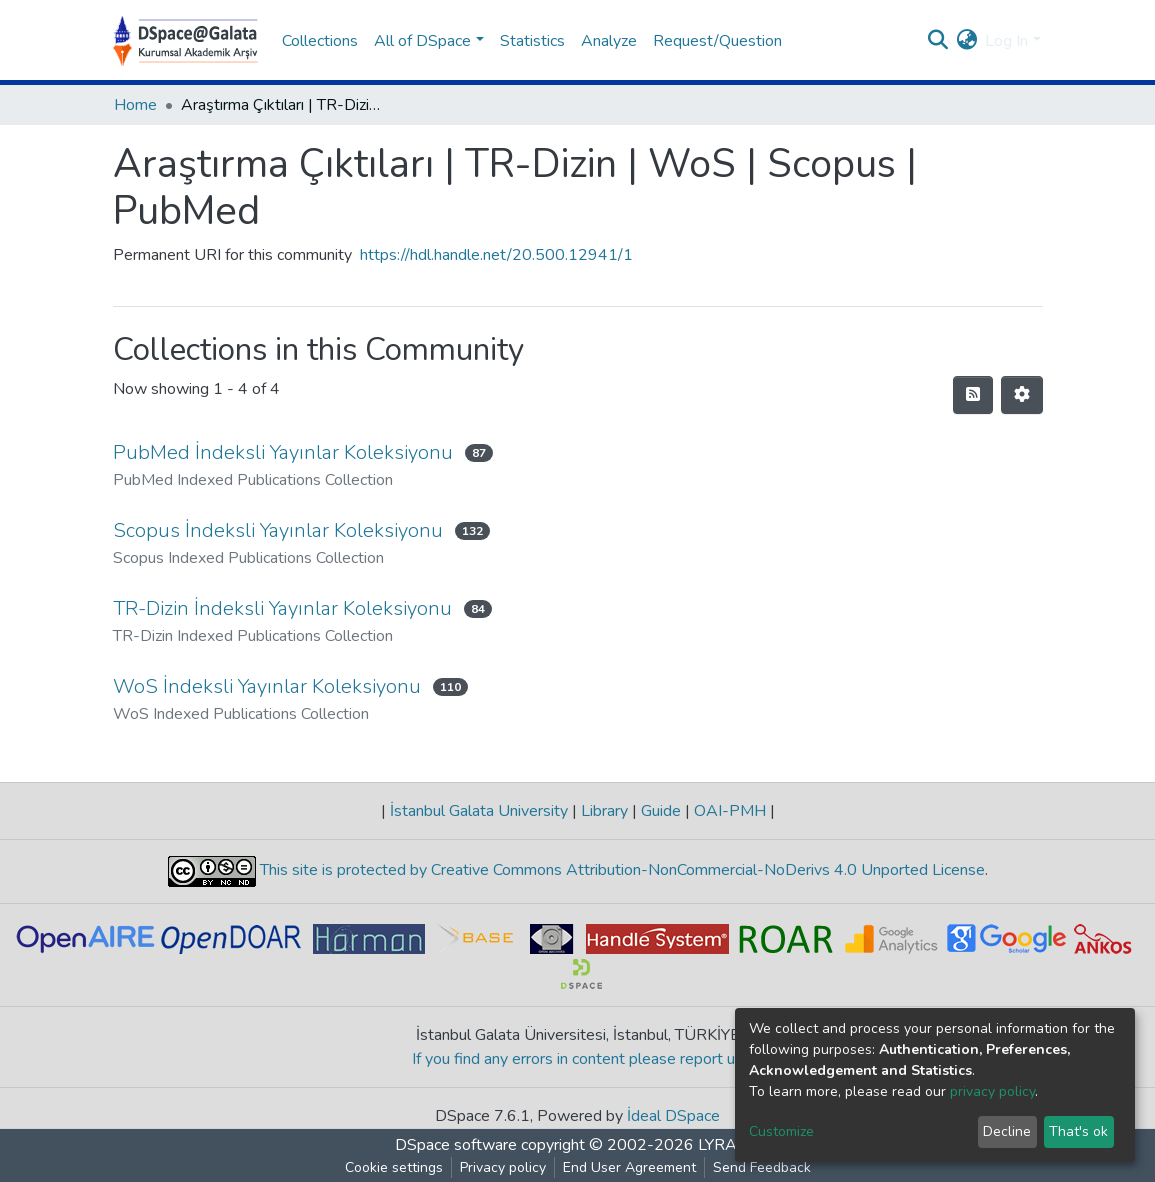 The height and width of the screenshot is (1182, 1155). I want to click on That's ok, so click(1078, 1131).